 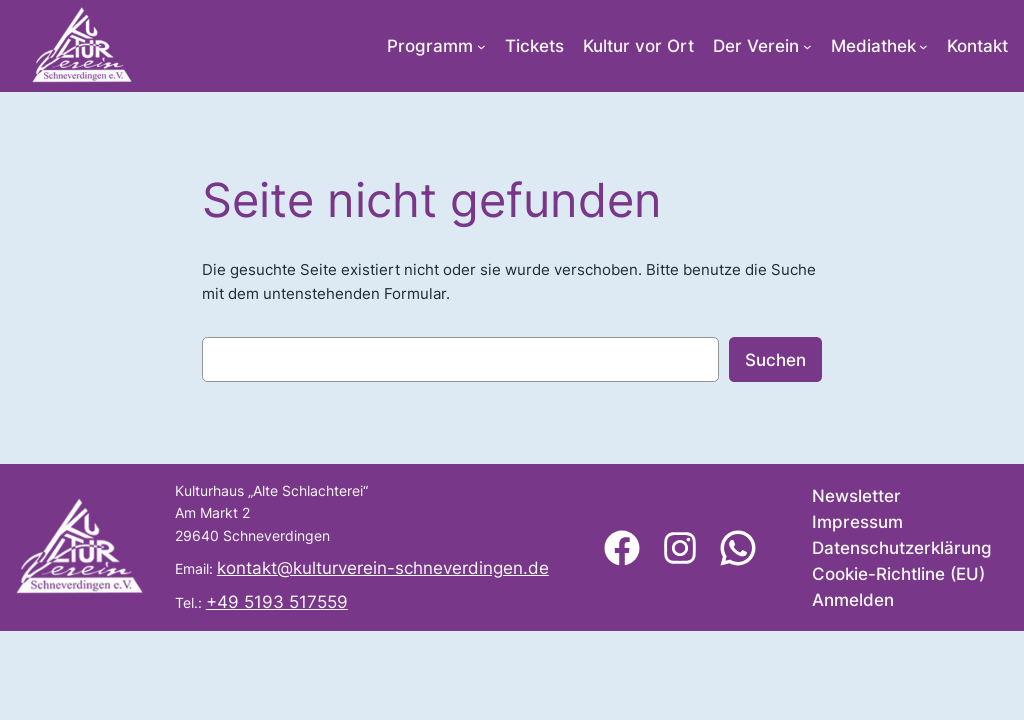 What do you see at coordinates (756, 46) in the screenshot?
I see `Der Verein` at bounding box center [756, 46].